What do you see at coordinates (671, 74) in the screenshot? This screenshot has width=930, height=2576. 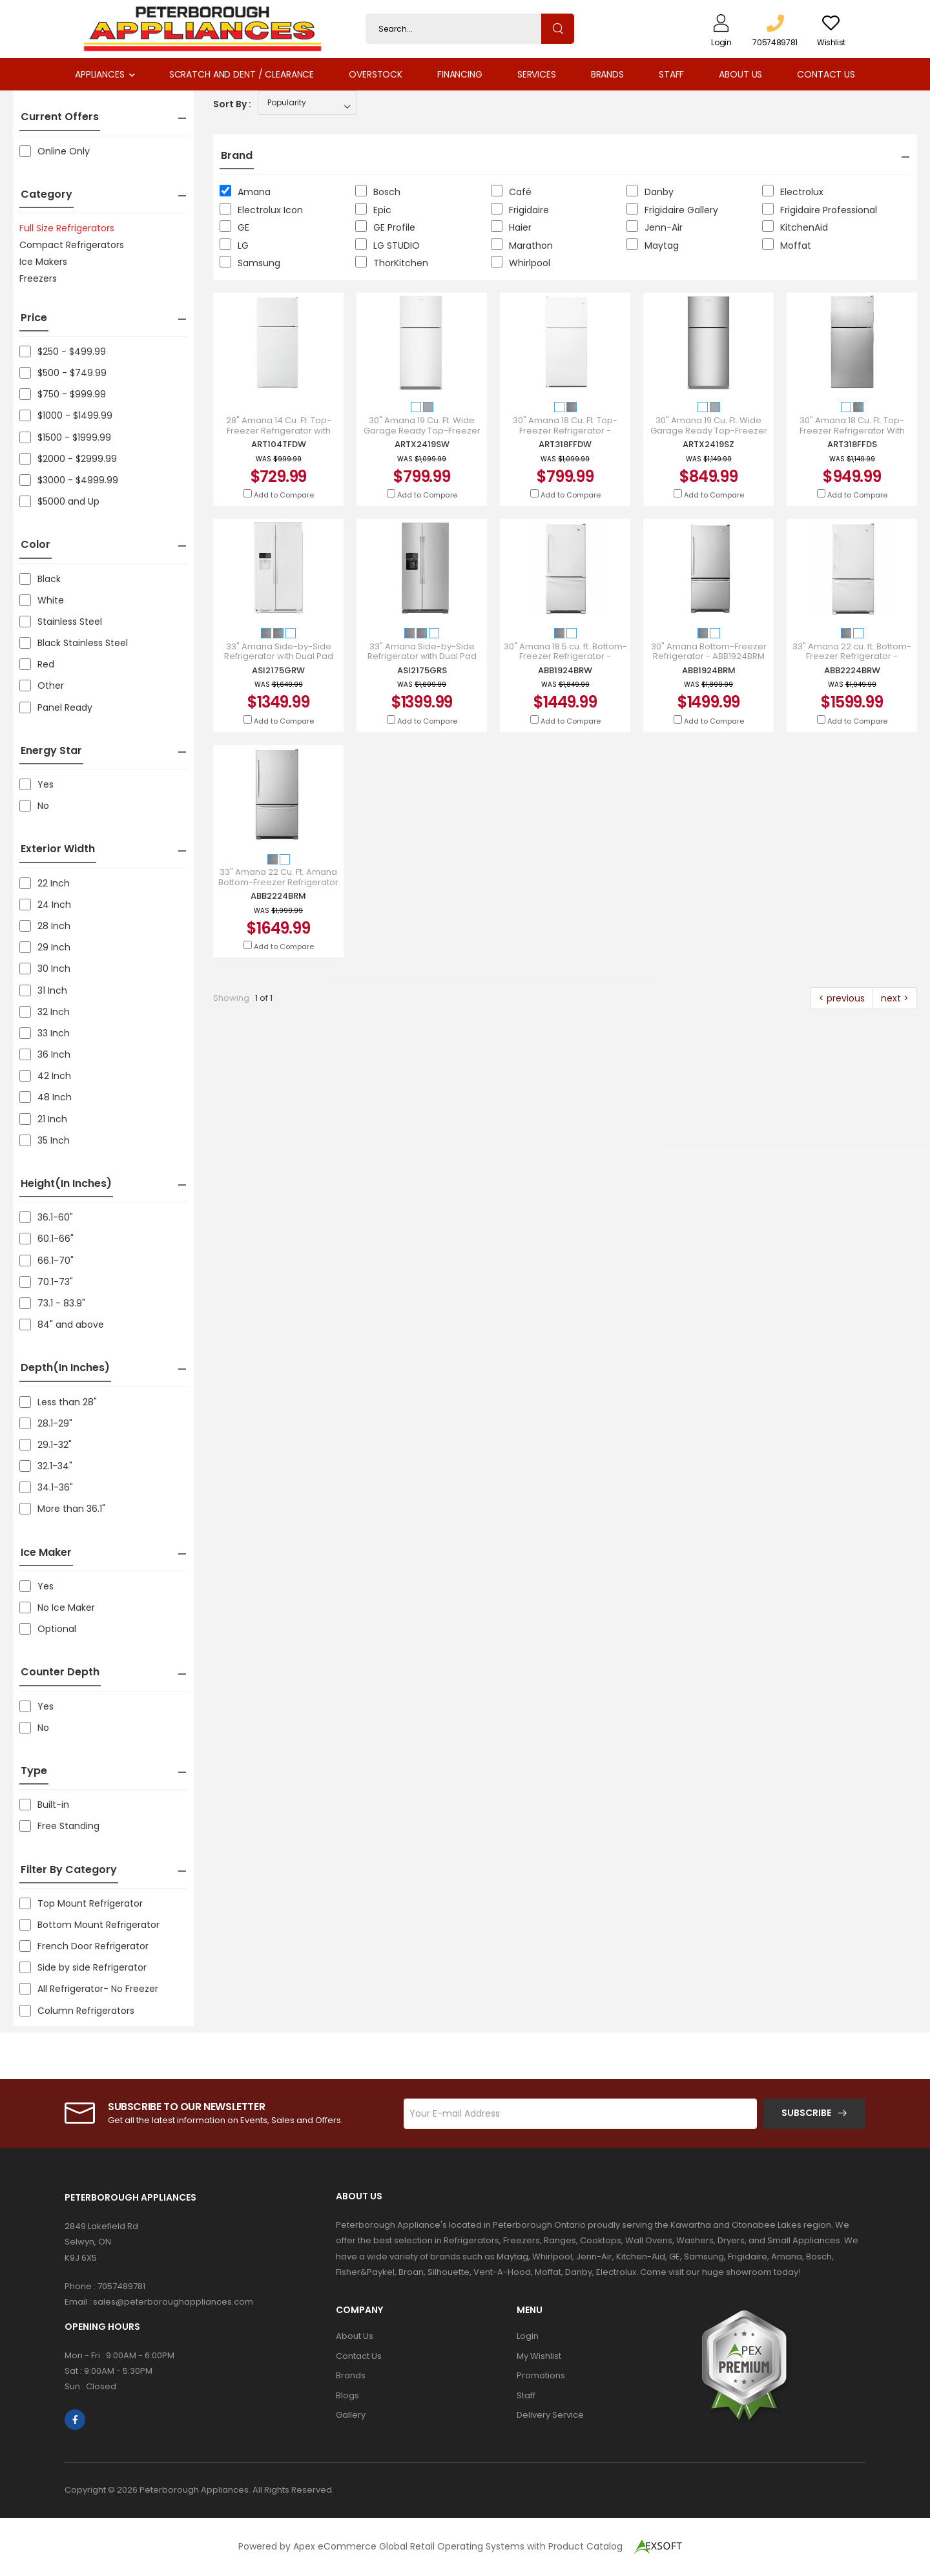 I see `Staff` at bounding box center [671, 74].